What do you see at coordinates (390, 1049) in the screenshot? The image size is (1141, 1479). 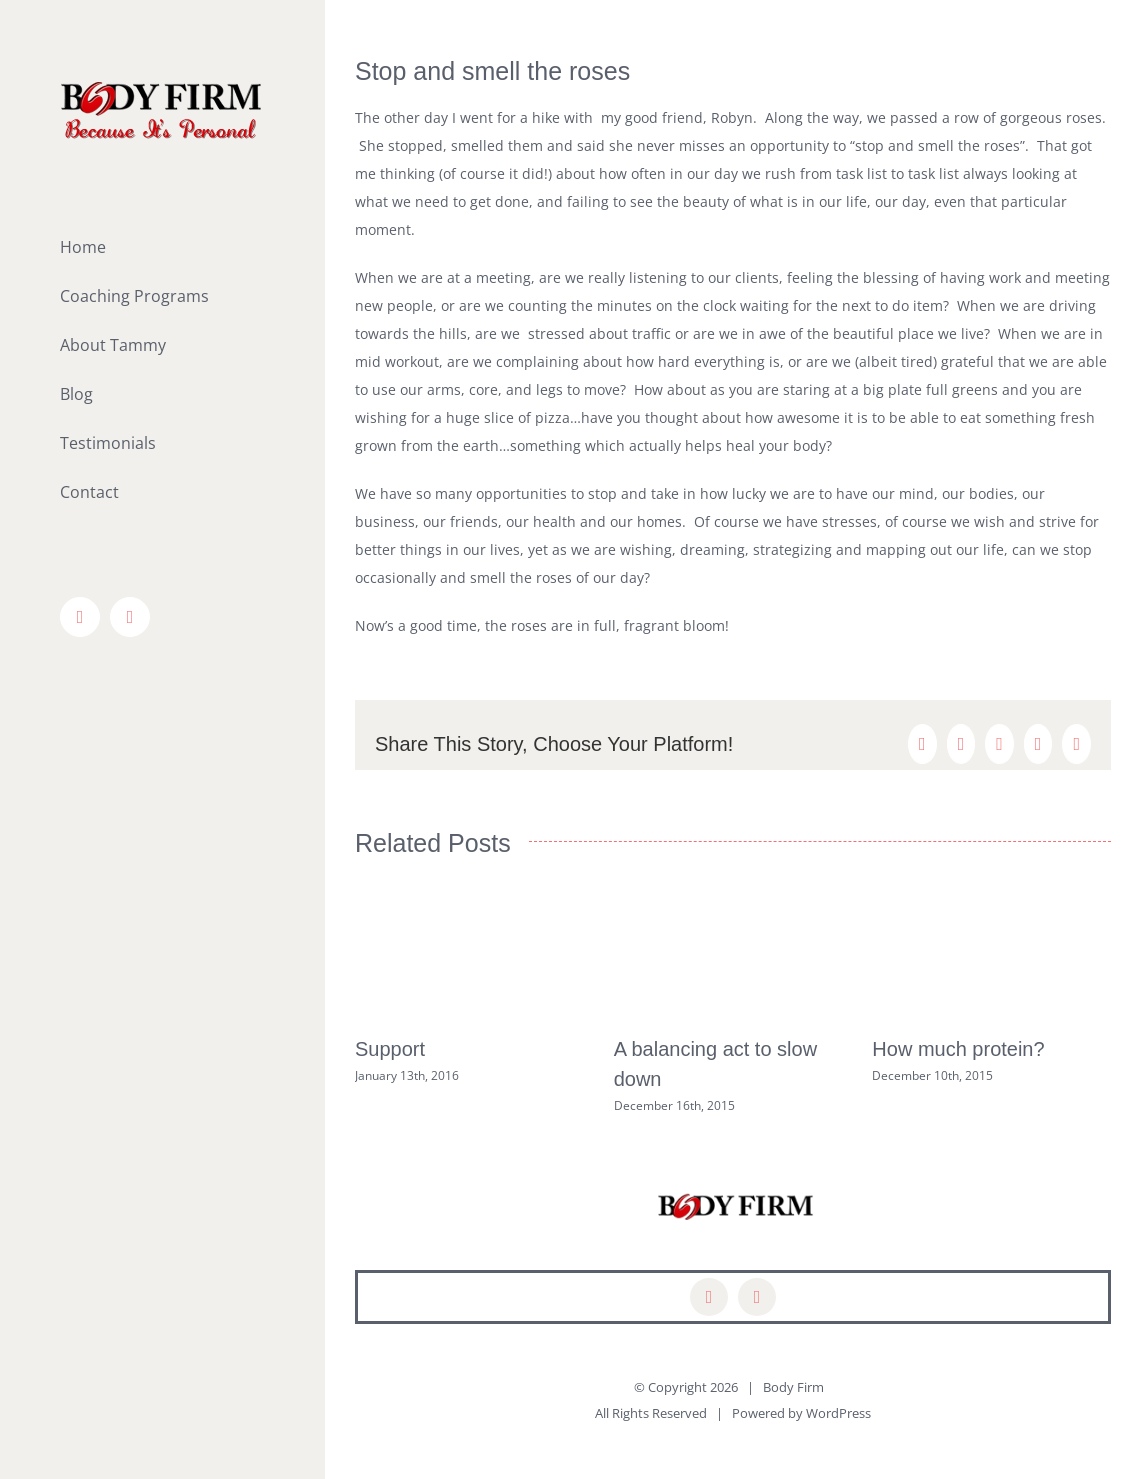 I see `Support` at bounding box center [390, 1049].